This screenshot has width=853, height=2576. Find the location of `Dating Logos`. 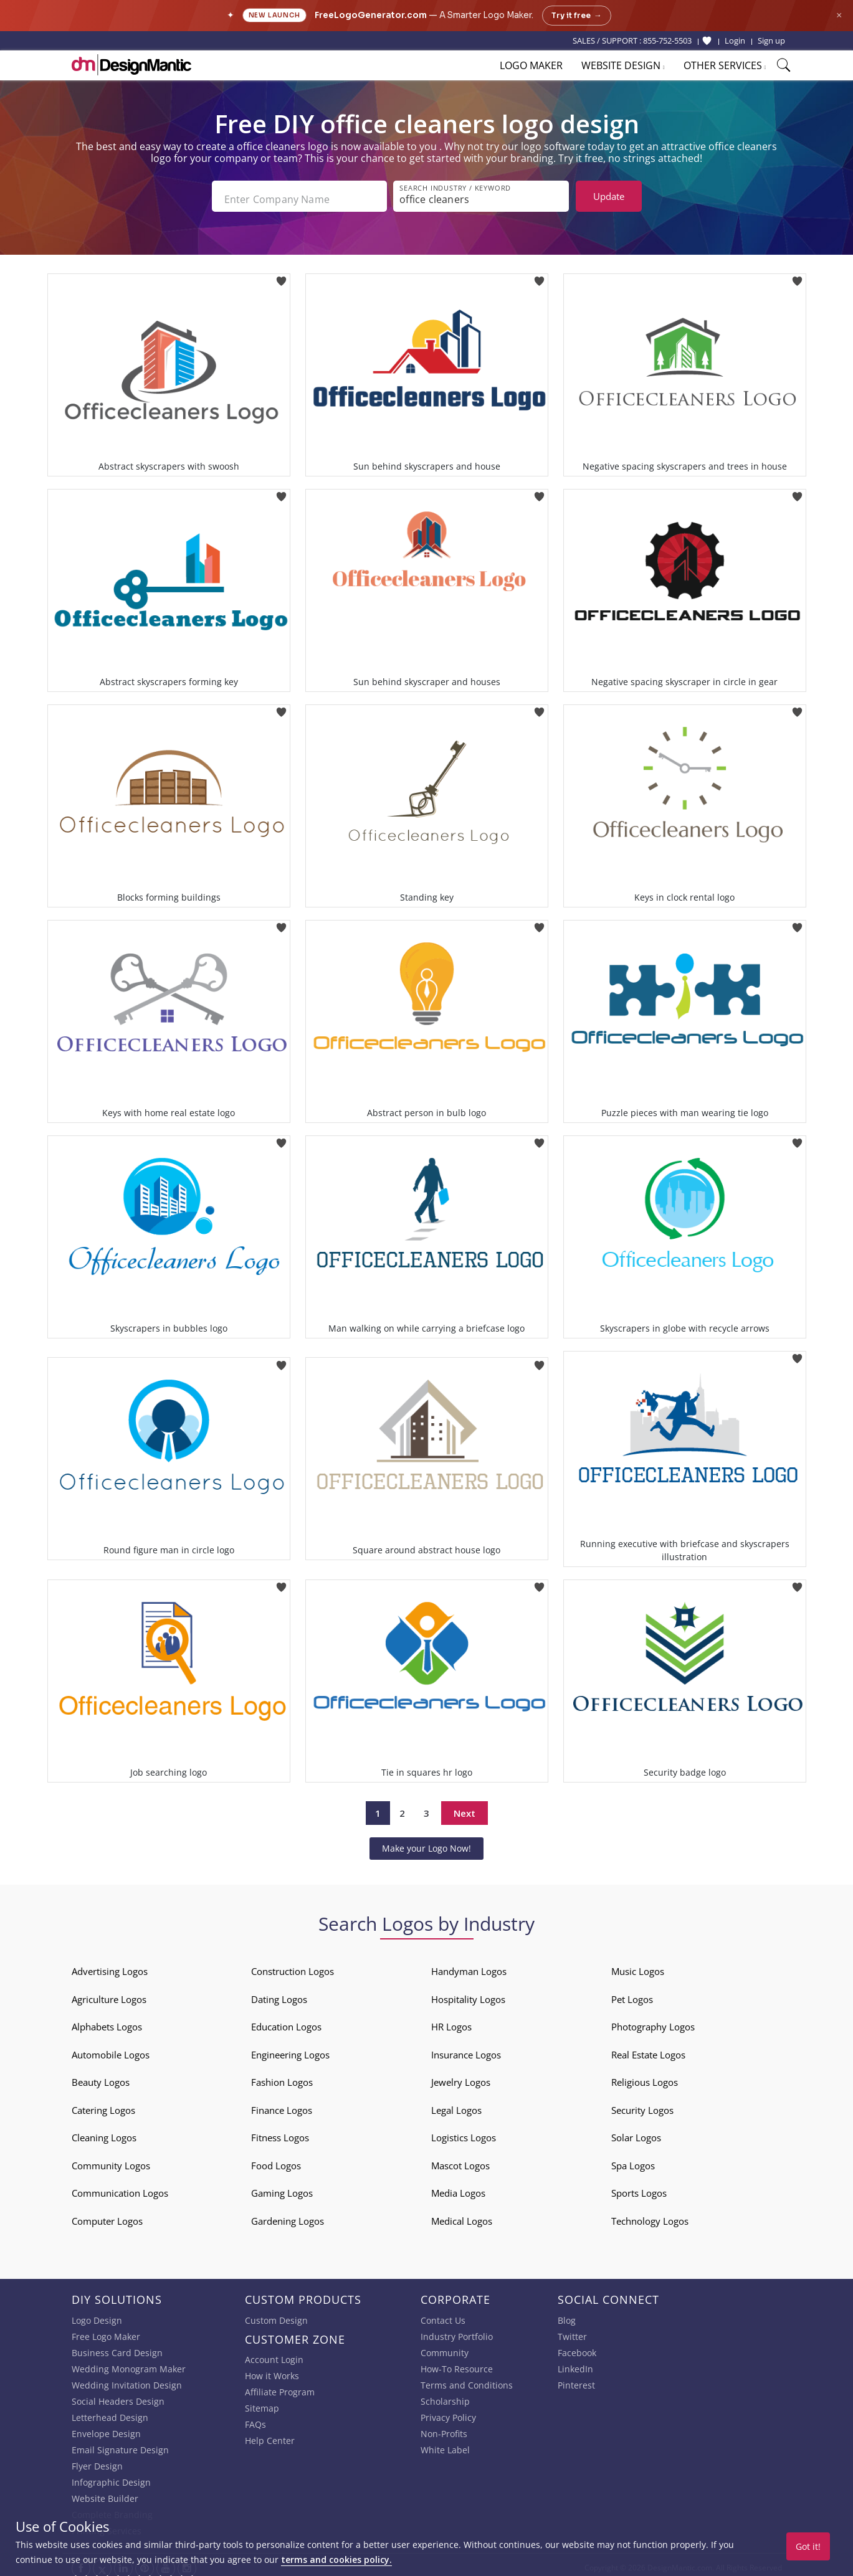

Dating Logos is located at coordinates (279, 1993).